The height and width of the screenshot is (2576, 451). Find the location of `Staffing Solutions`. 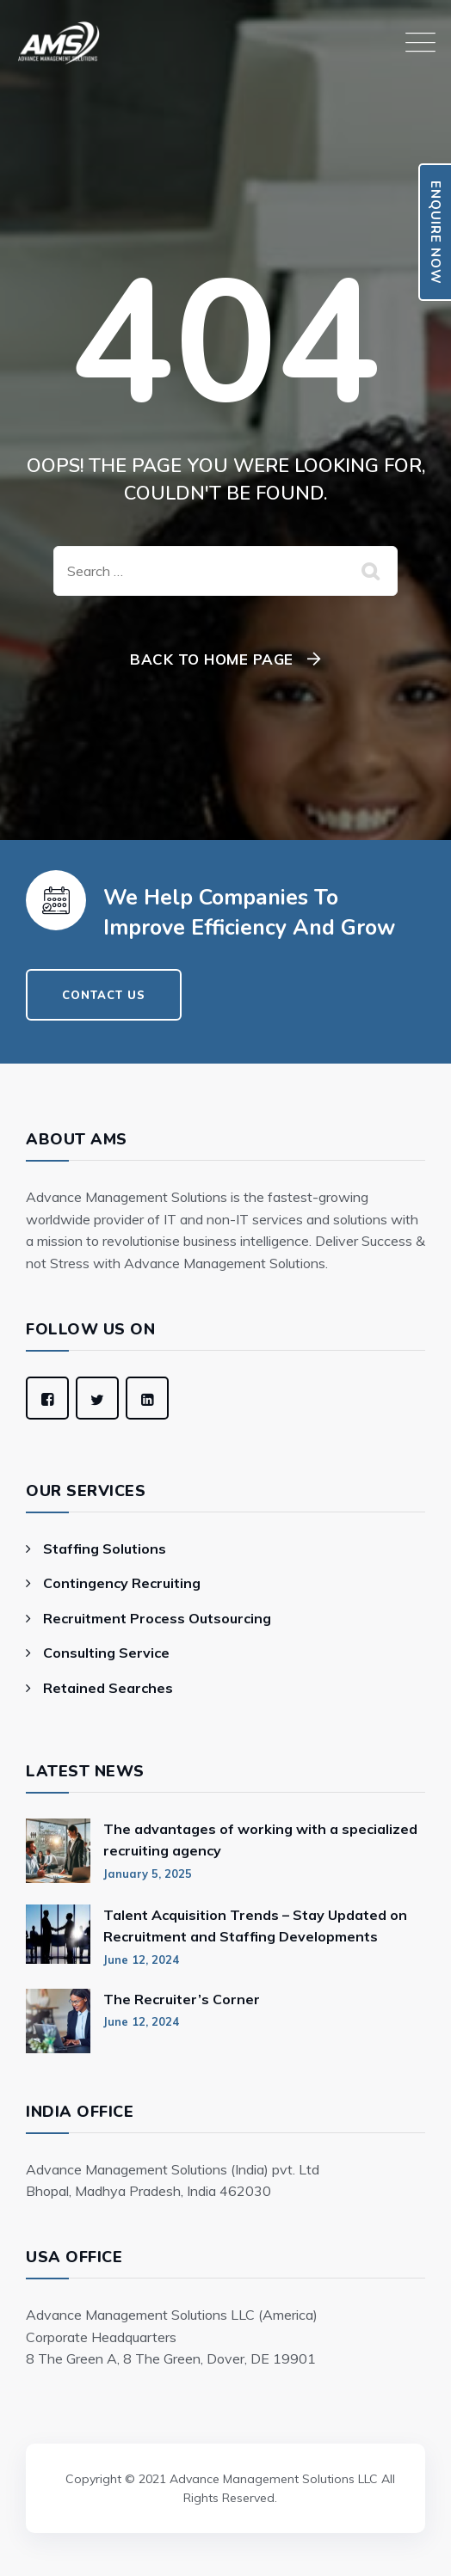

Staffing Solutions is located at coordinates (104, 1548).